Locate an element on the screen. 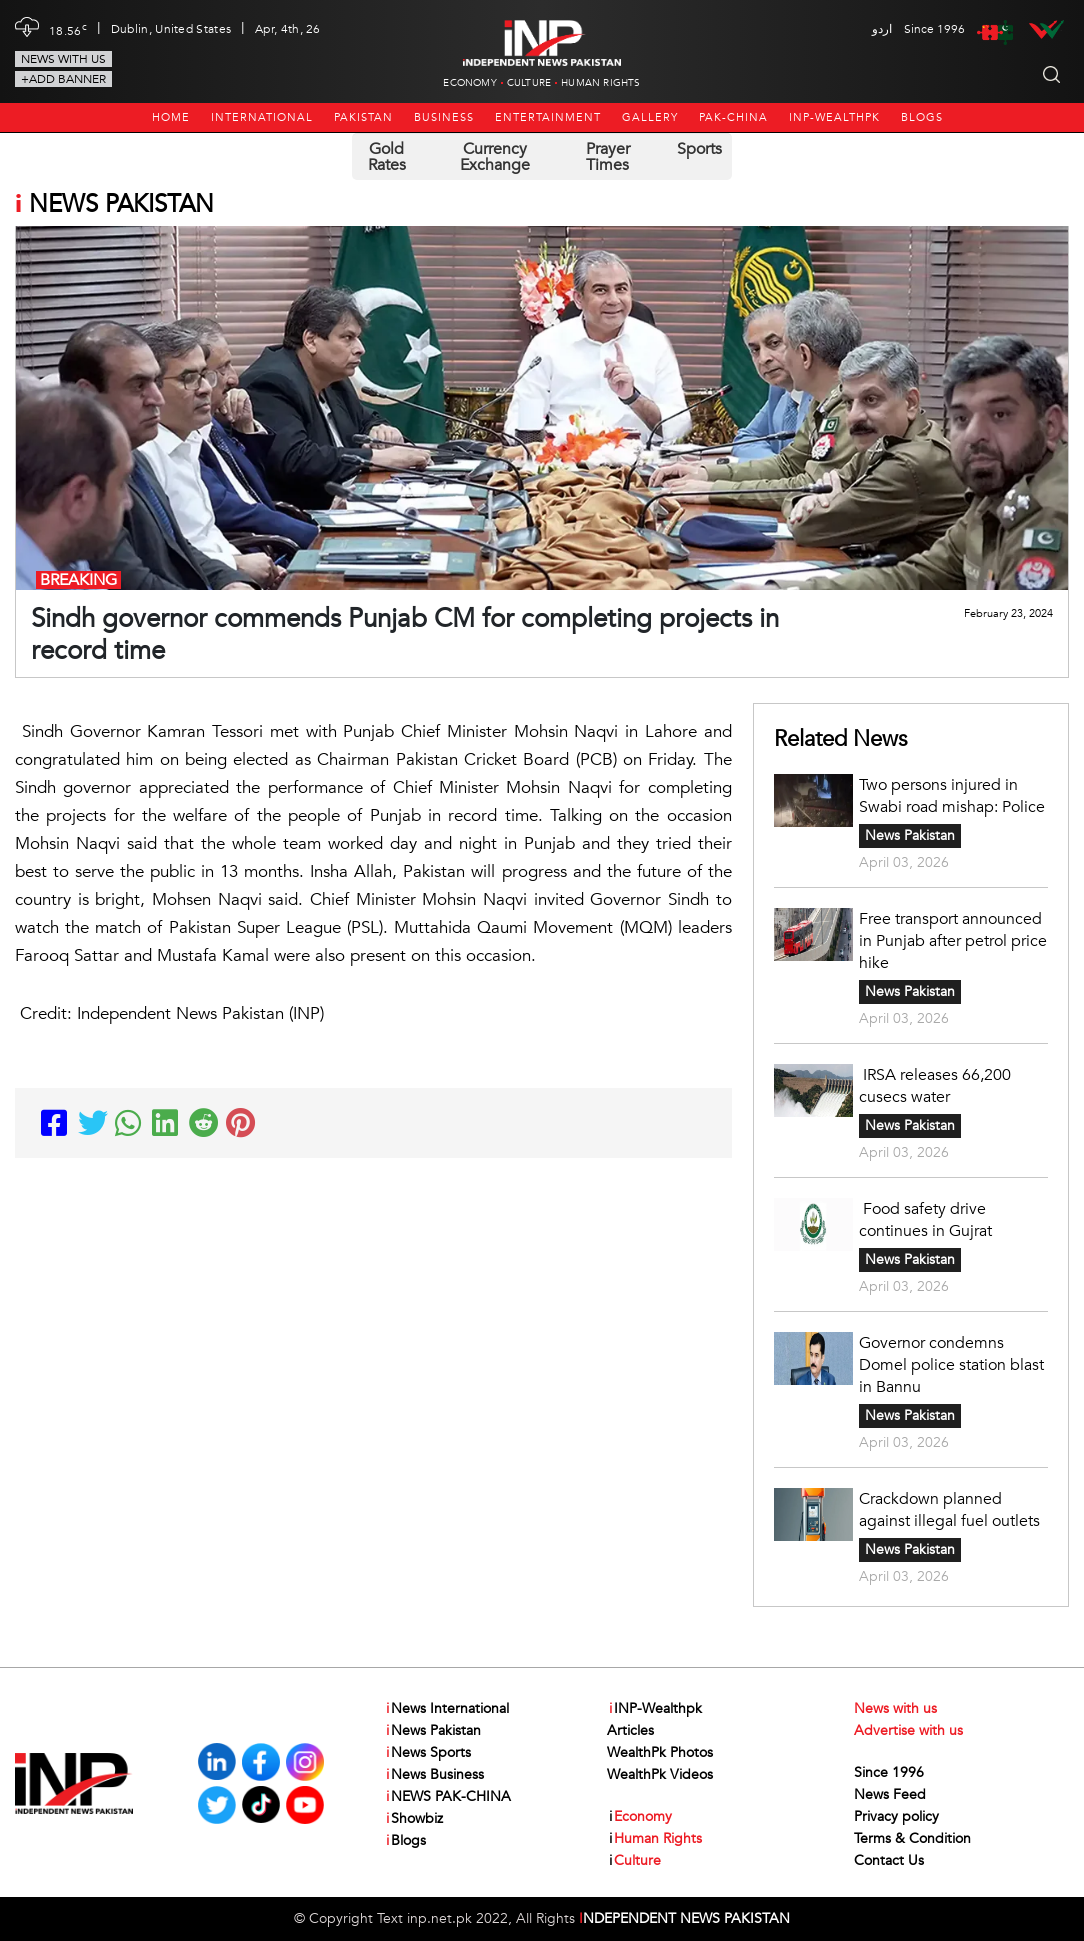 The height and width of the screenshot is (1941, 1084). Food safety drive continues in Gujrat is located at coordinates (925, 1220).